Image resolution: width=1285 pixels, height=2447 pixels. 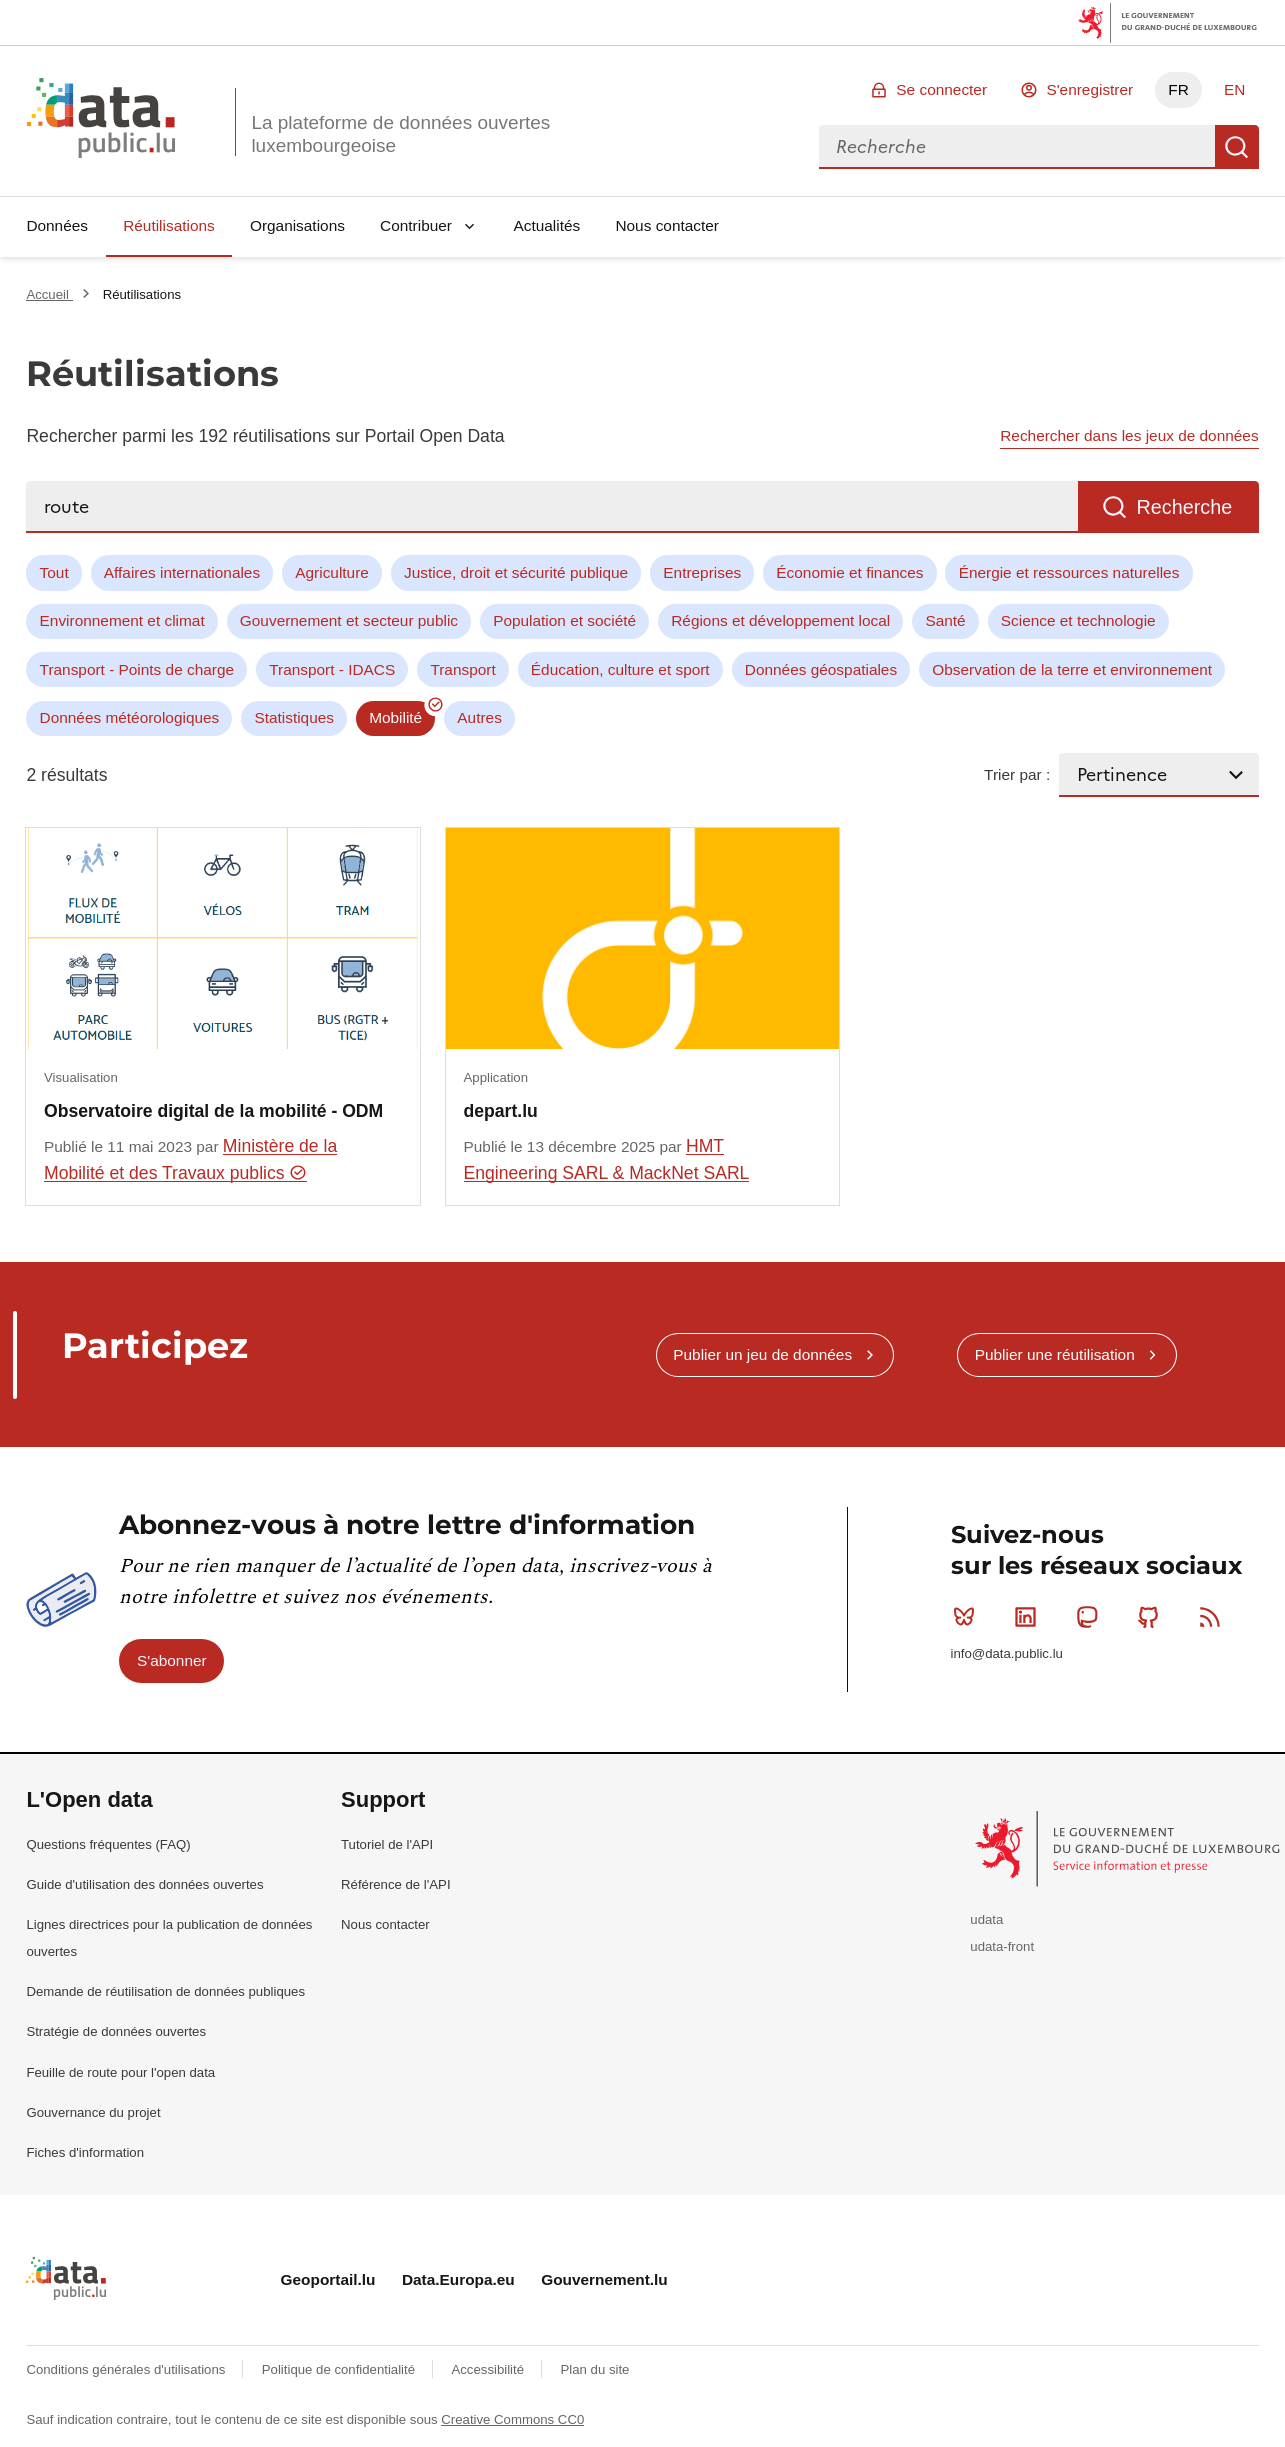 What do you see at coordinates (332, 572) in the screenshot?
I see `Agriculture` at bounding box center [332, 572].